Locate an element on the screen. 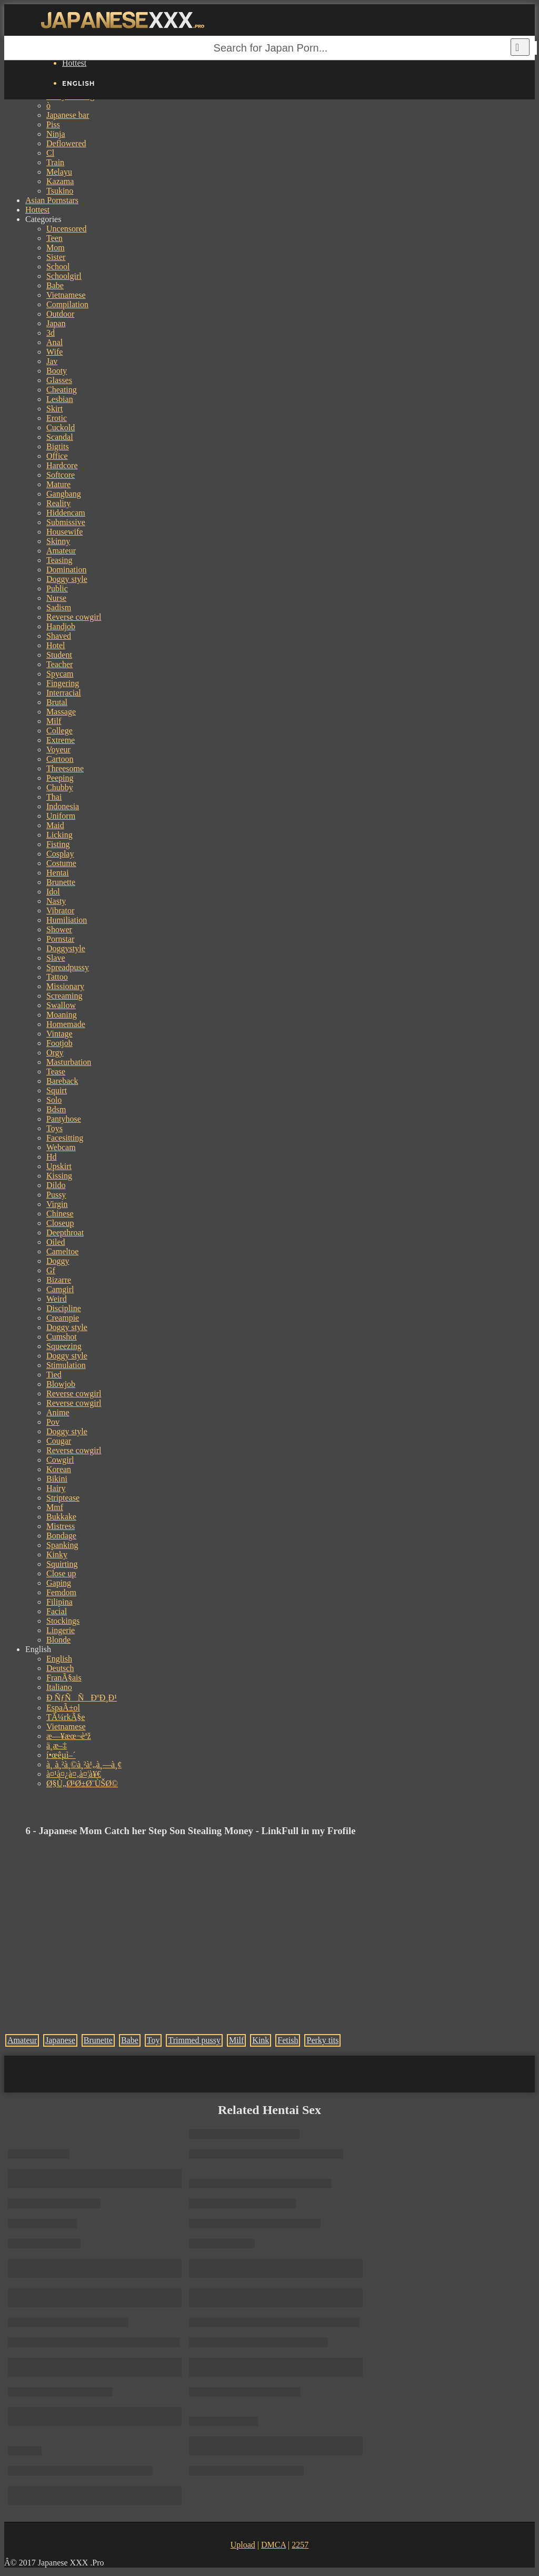 The image size is (539, 2576). College is located at coordinates (59, 730).